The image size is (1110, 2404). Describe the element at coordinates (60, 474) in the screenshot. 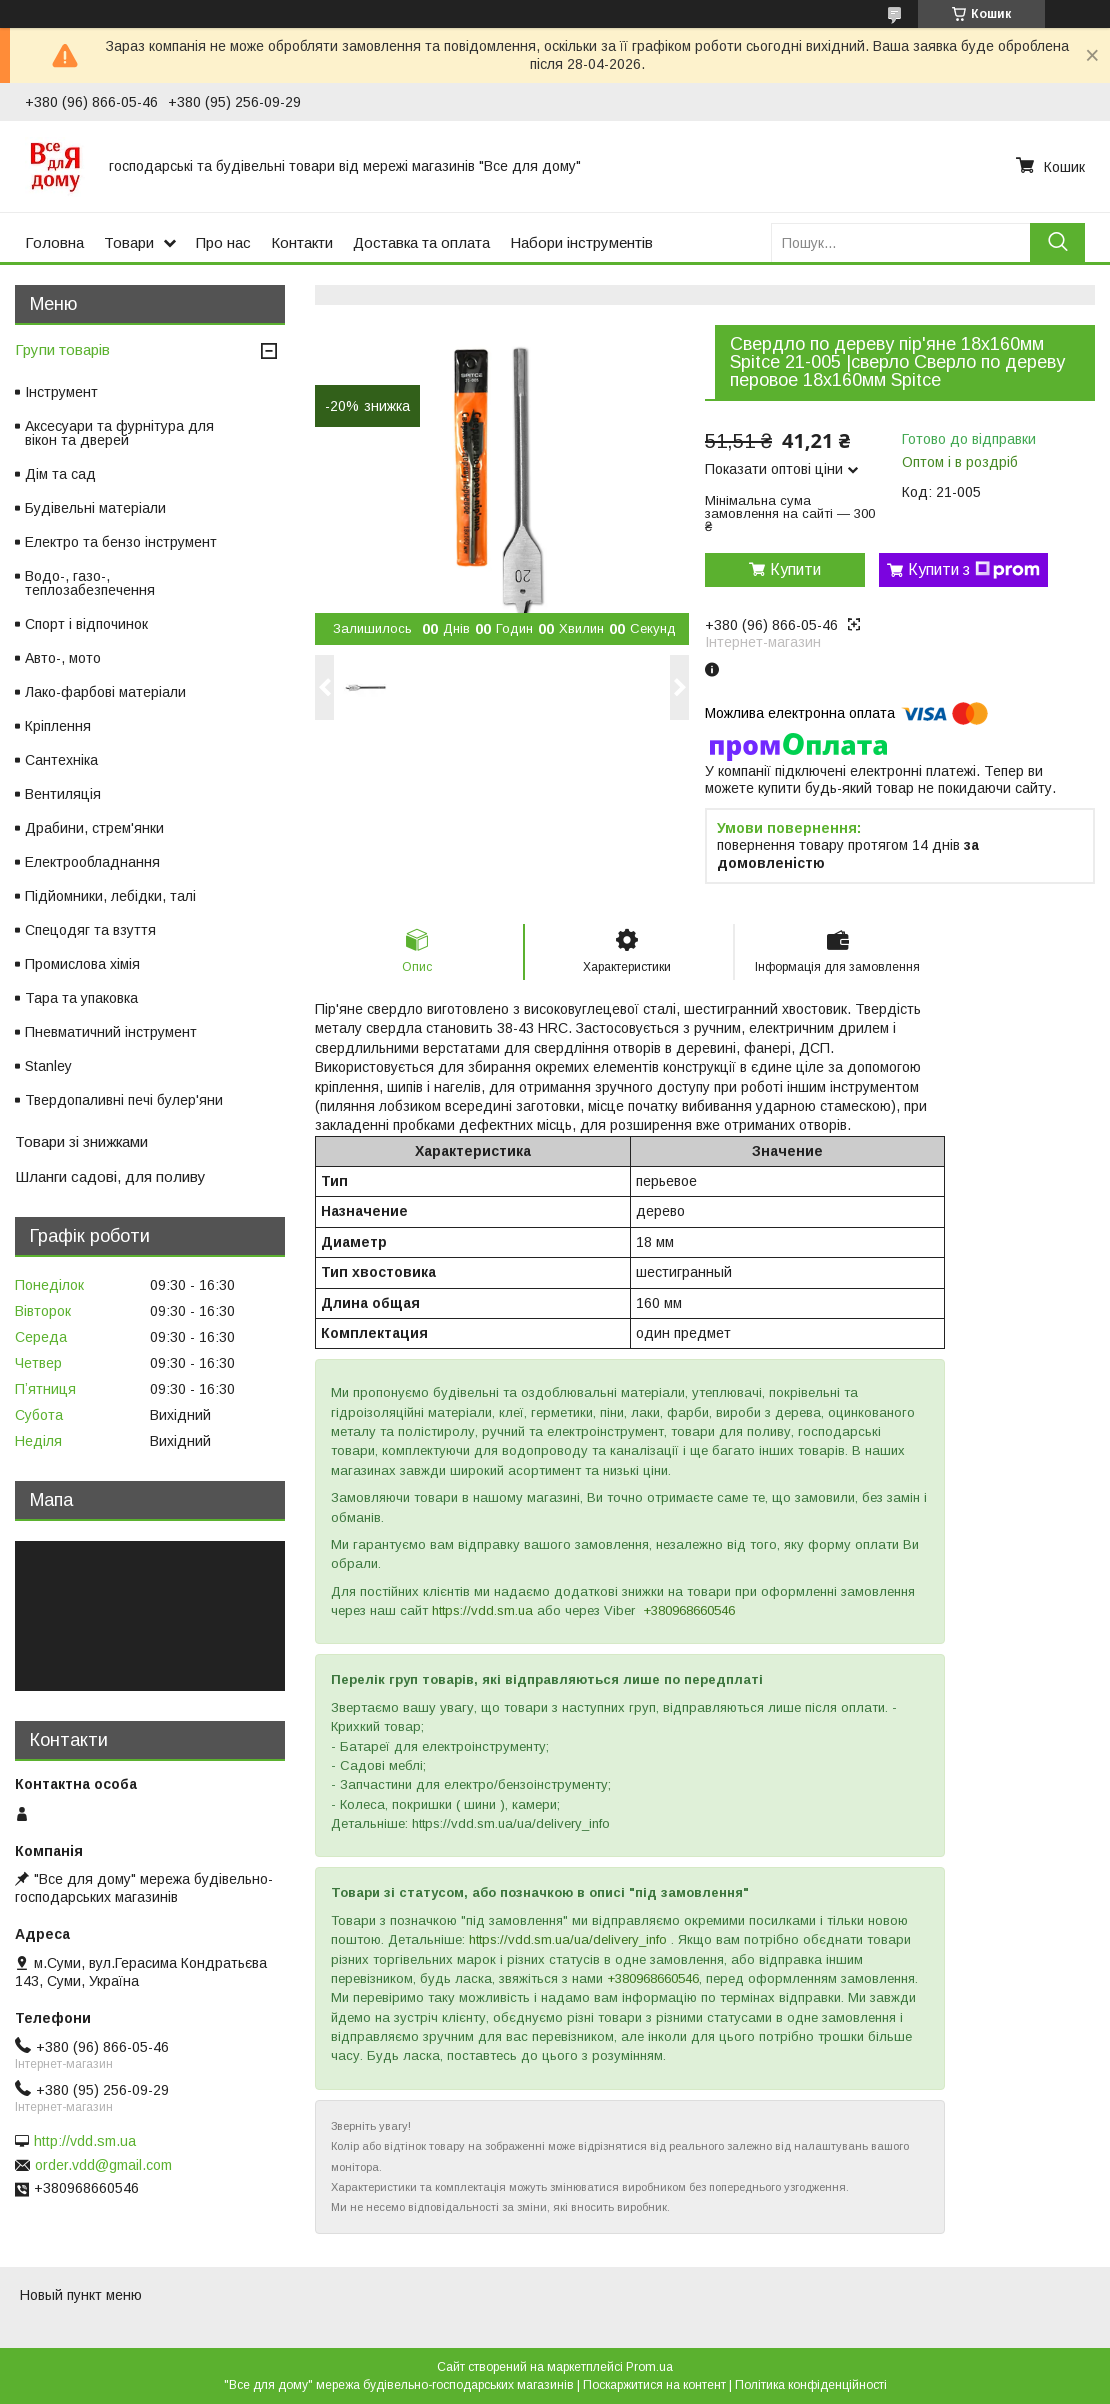

I see `Дім та сад` at that location.